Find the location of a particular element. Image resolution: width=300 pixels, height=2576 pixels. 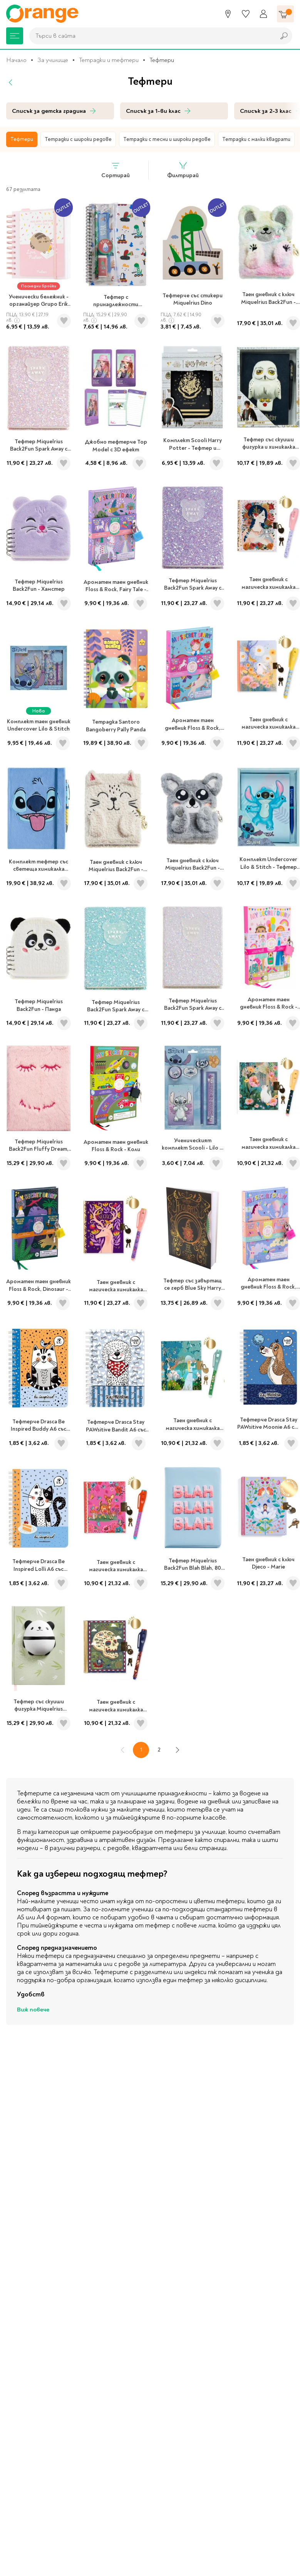

Сортирай is located at coordinates (115, 170).